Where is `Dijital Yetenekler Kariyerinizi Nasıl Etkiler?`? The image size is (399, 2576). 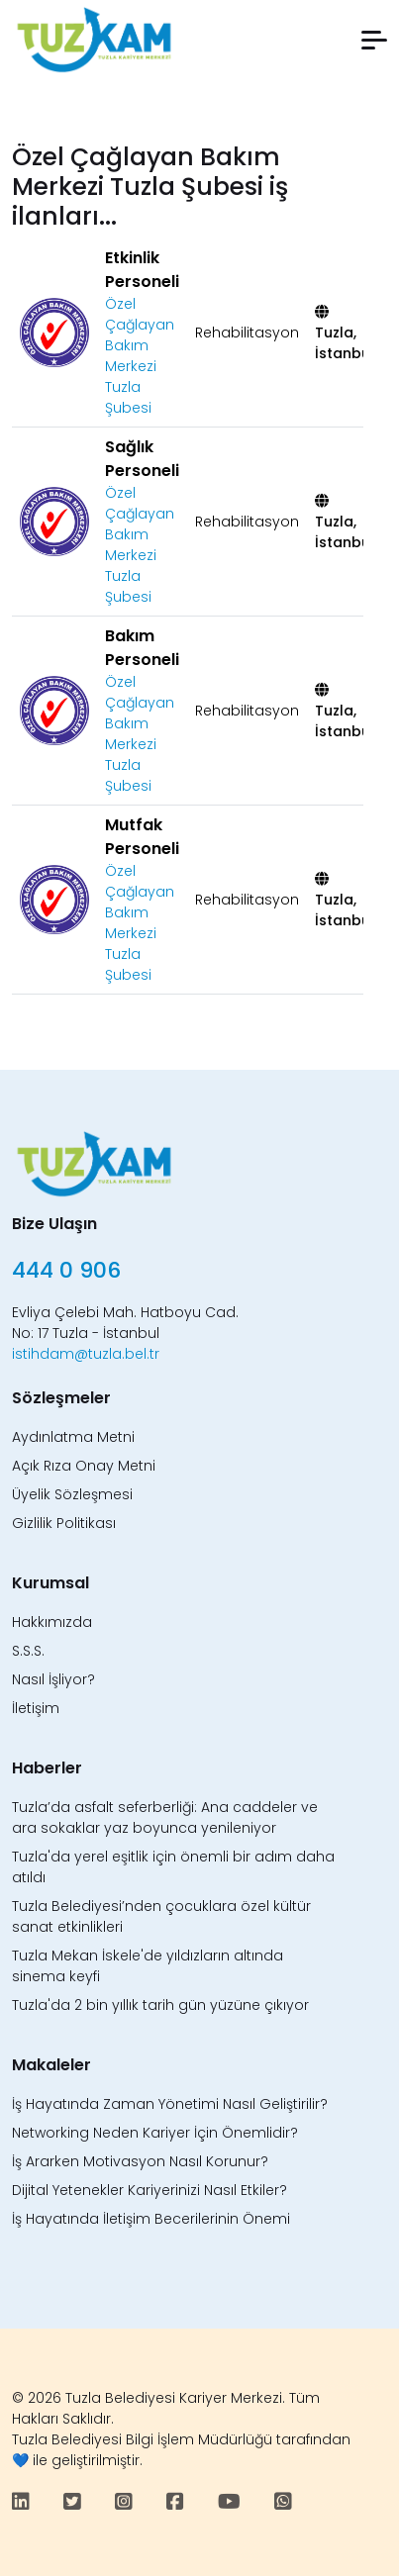 Dijital Yetenekler Kariyerinizi Nasıl Etkiler? is located at coordinates (149, 2190).